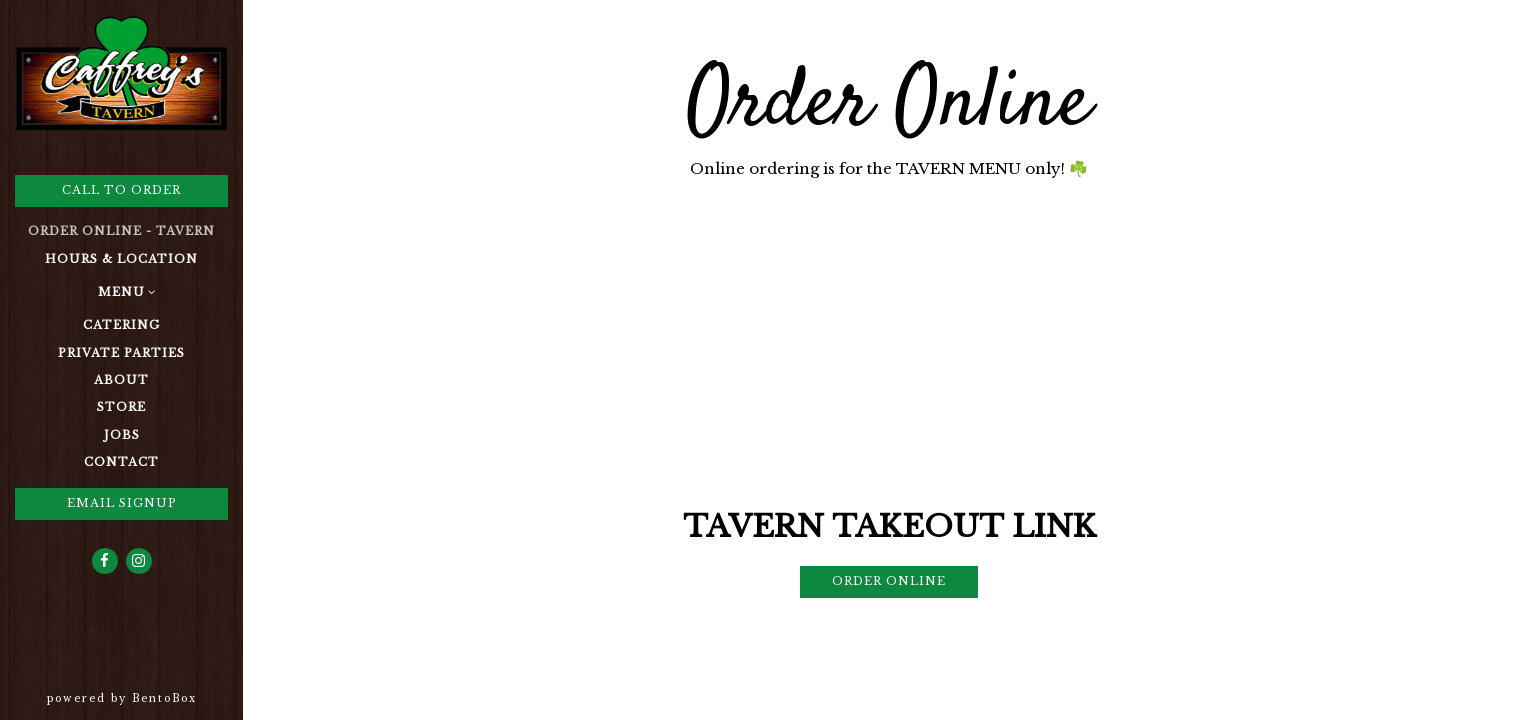  I want to click on Jobs, so click(122, 435).